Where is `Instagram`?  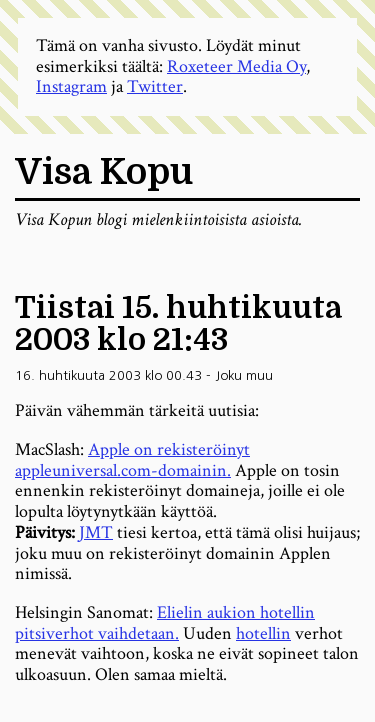
Instagram is located at coordinates (71, 86).